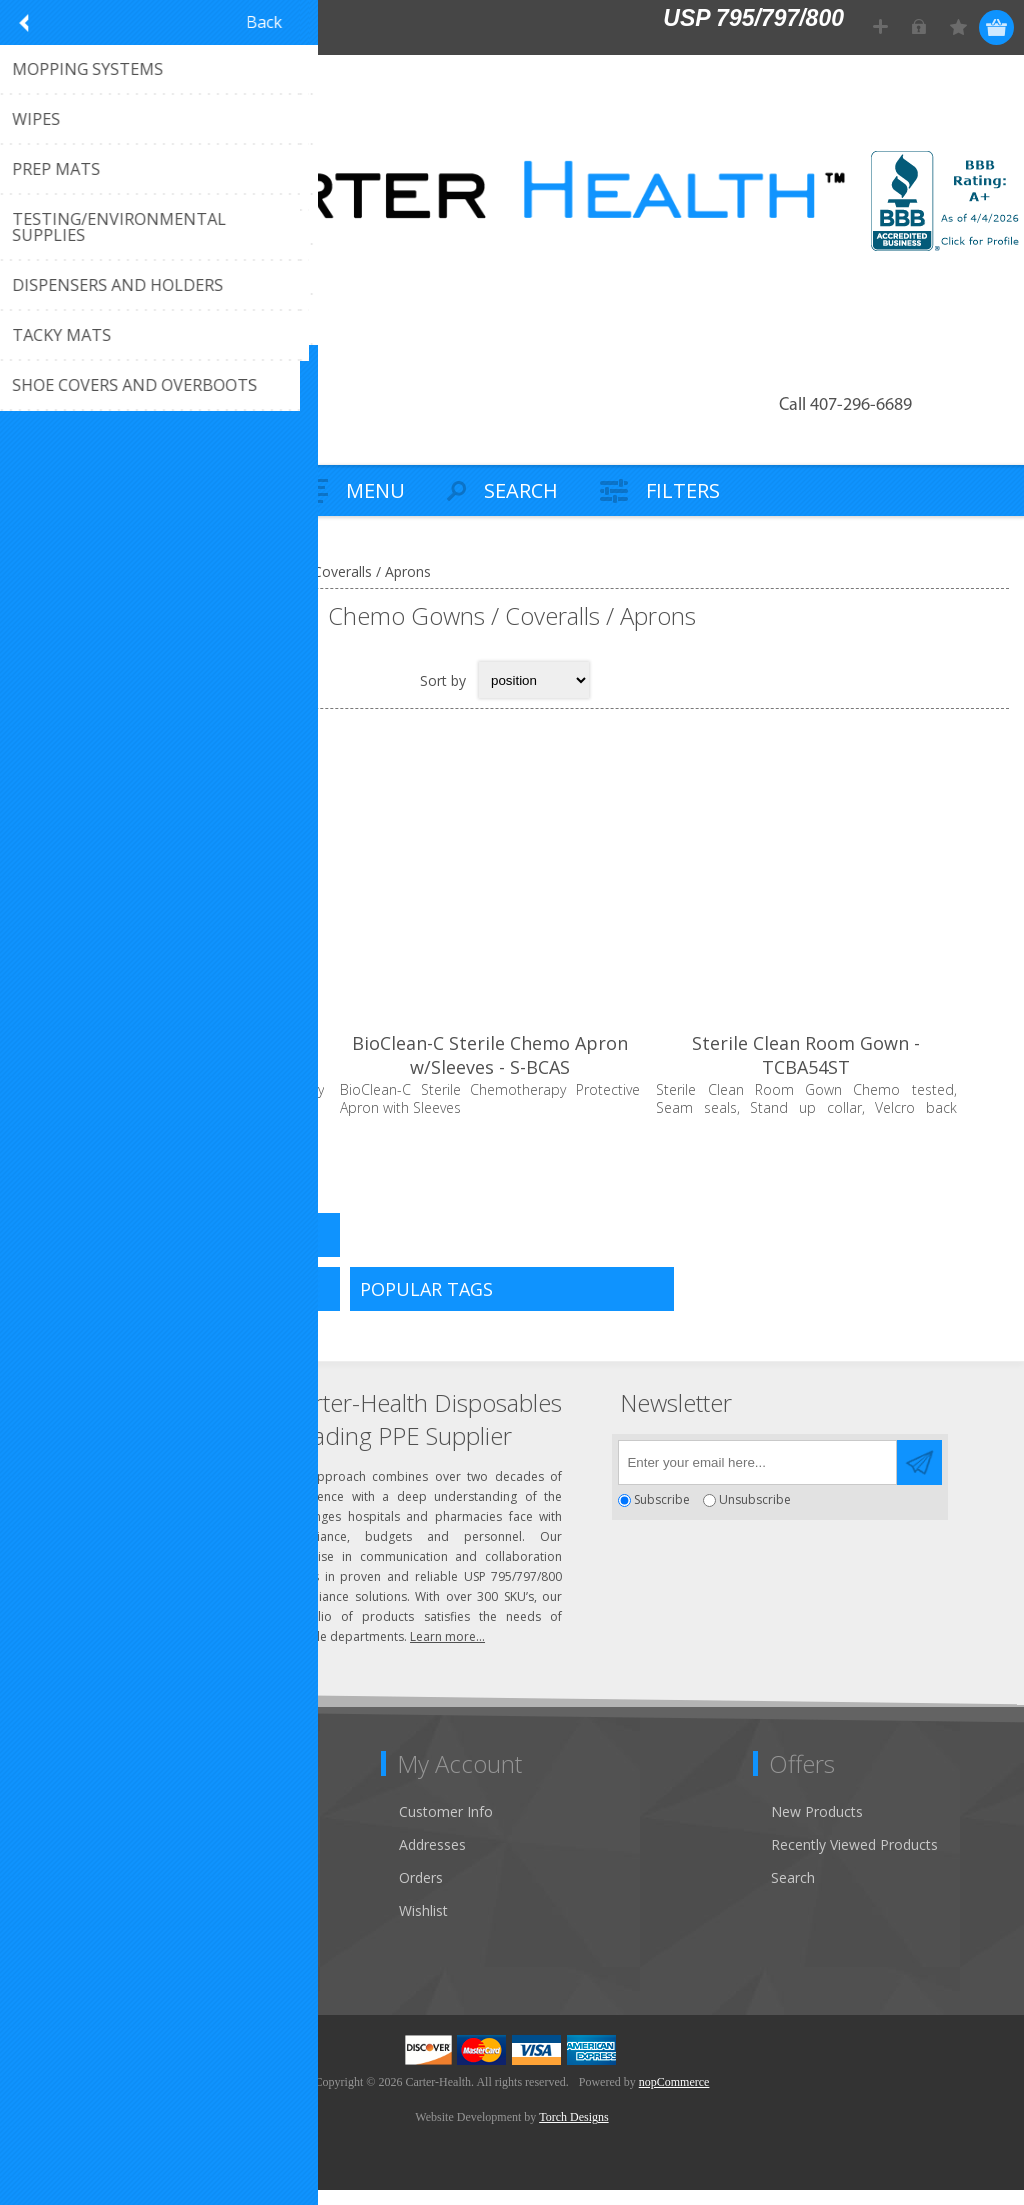 The height and width of the screenshot is (2205, 1024). What do you see at coordinates (662, 1514) in the screenshot?
I see `Subscribe` at bounding box center [662, 1514].